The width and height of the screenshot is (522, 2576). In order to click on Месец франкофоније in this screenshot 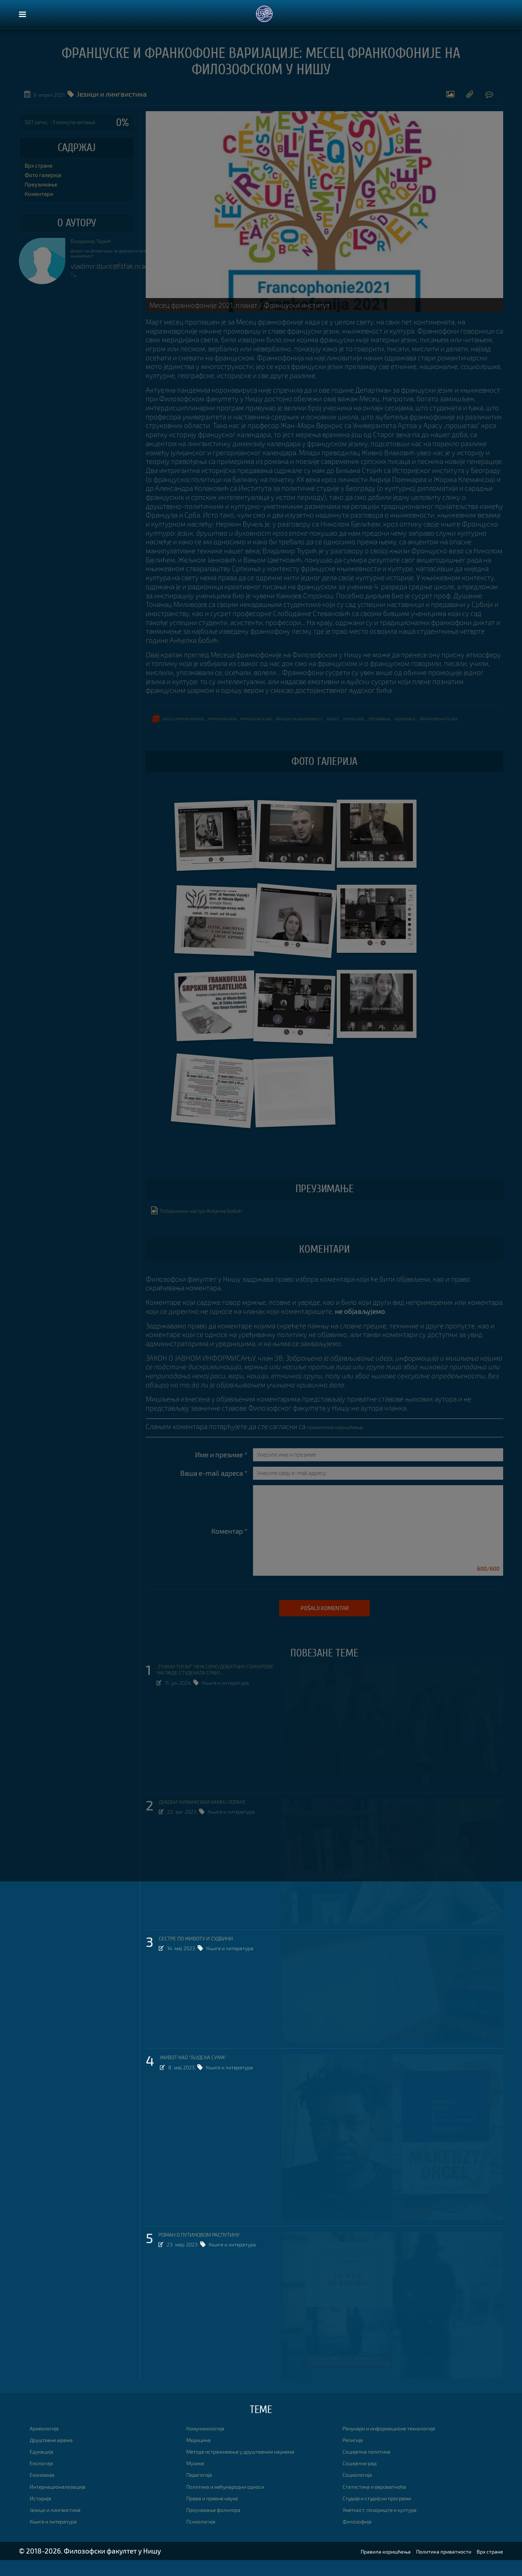, I will do `click(192, 723)`.